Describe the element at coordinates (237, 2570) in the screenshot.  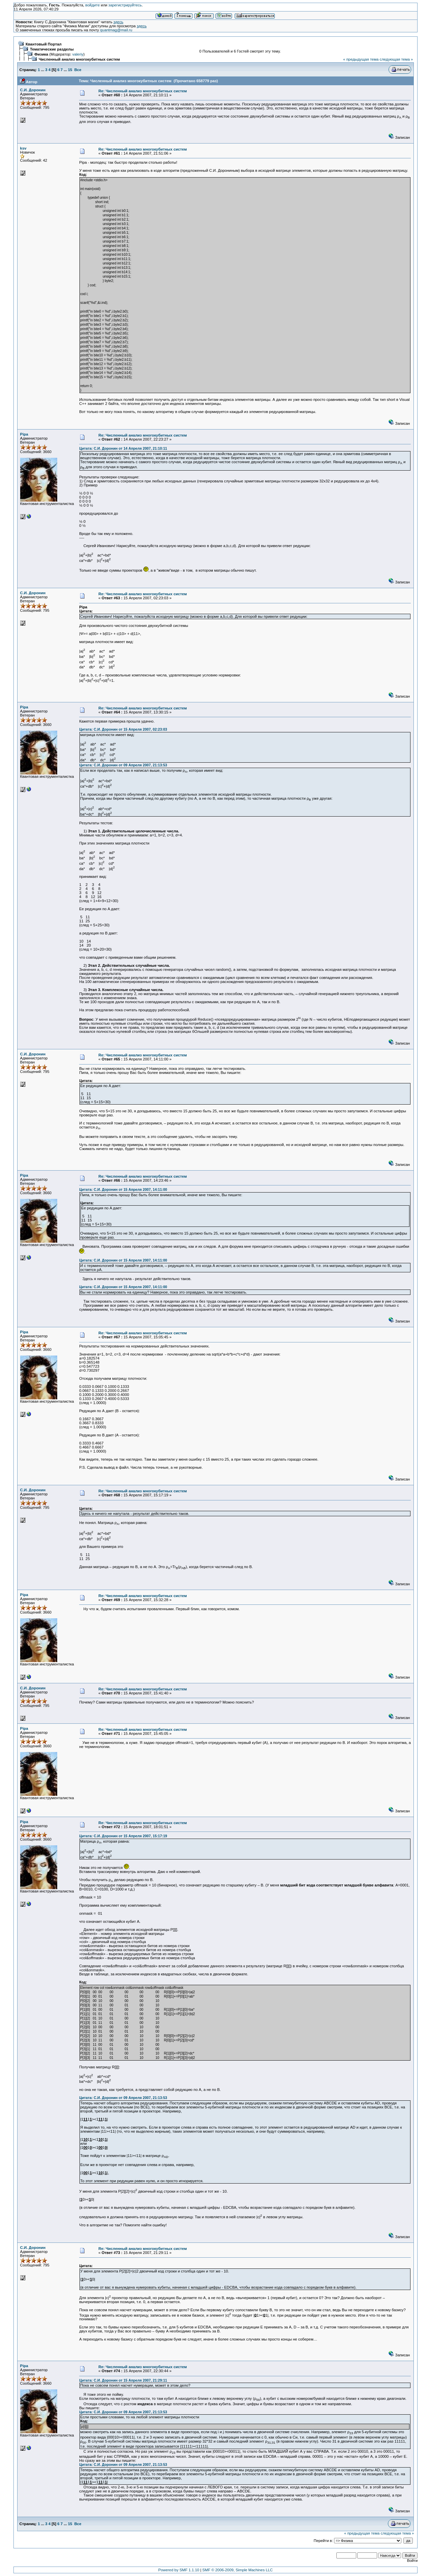
I see `SMF © 2006-2009, Simple Machines LLC` at that location.